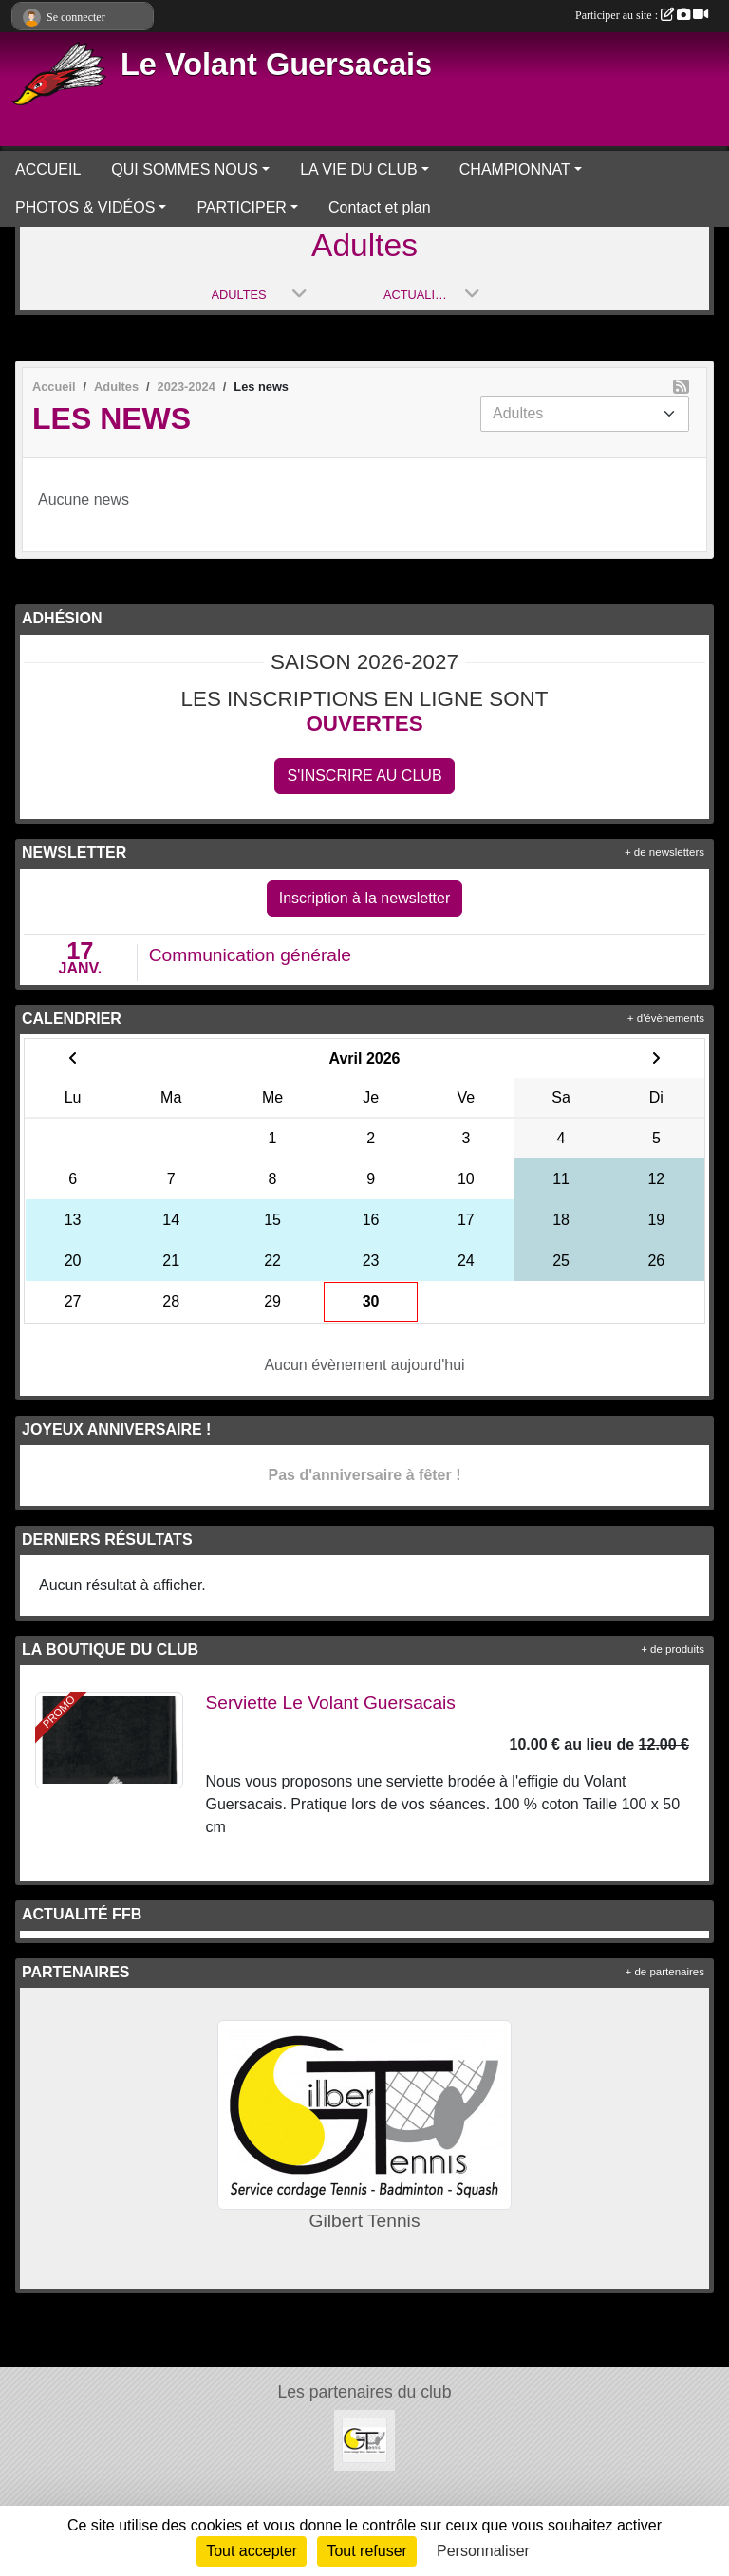  What do you see at coordinates (514, 169) in the screenshot?
I see `CHAMPIONNAT [button]` at bounding box center [514, 169].